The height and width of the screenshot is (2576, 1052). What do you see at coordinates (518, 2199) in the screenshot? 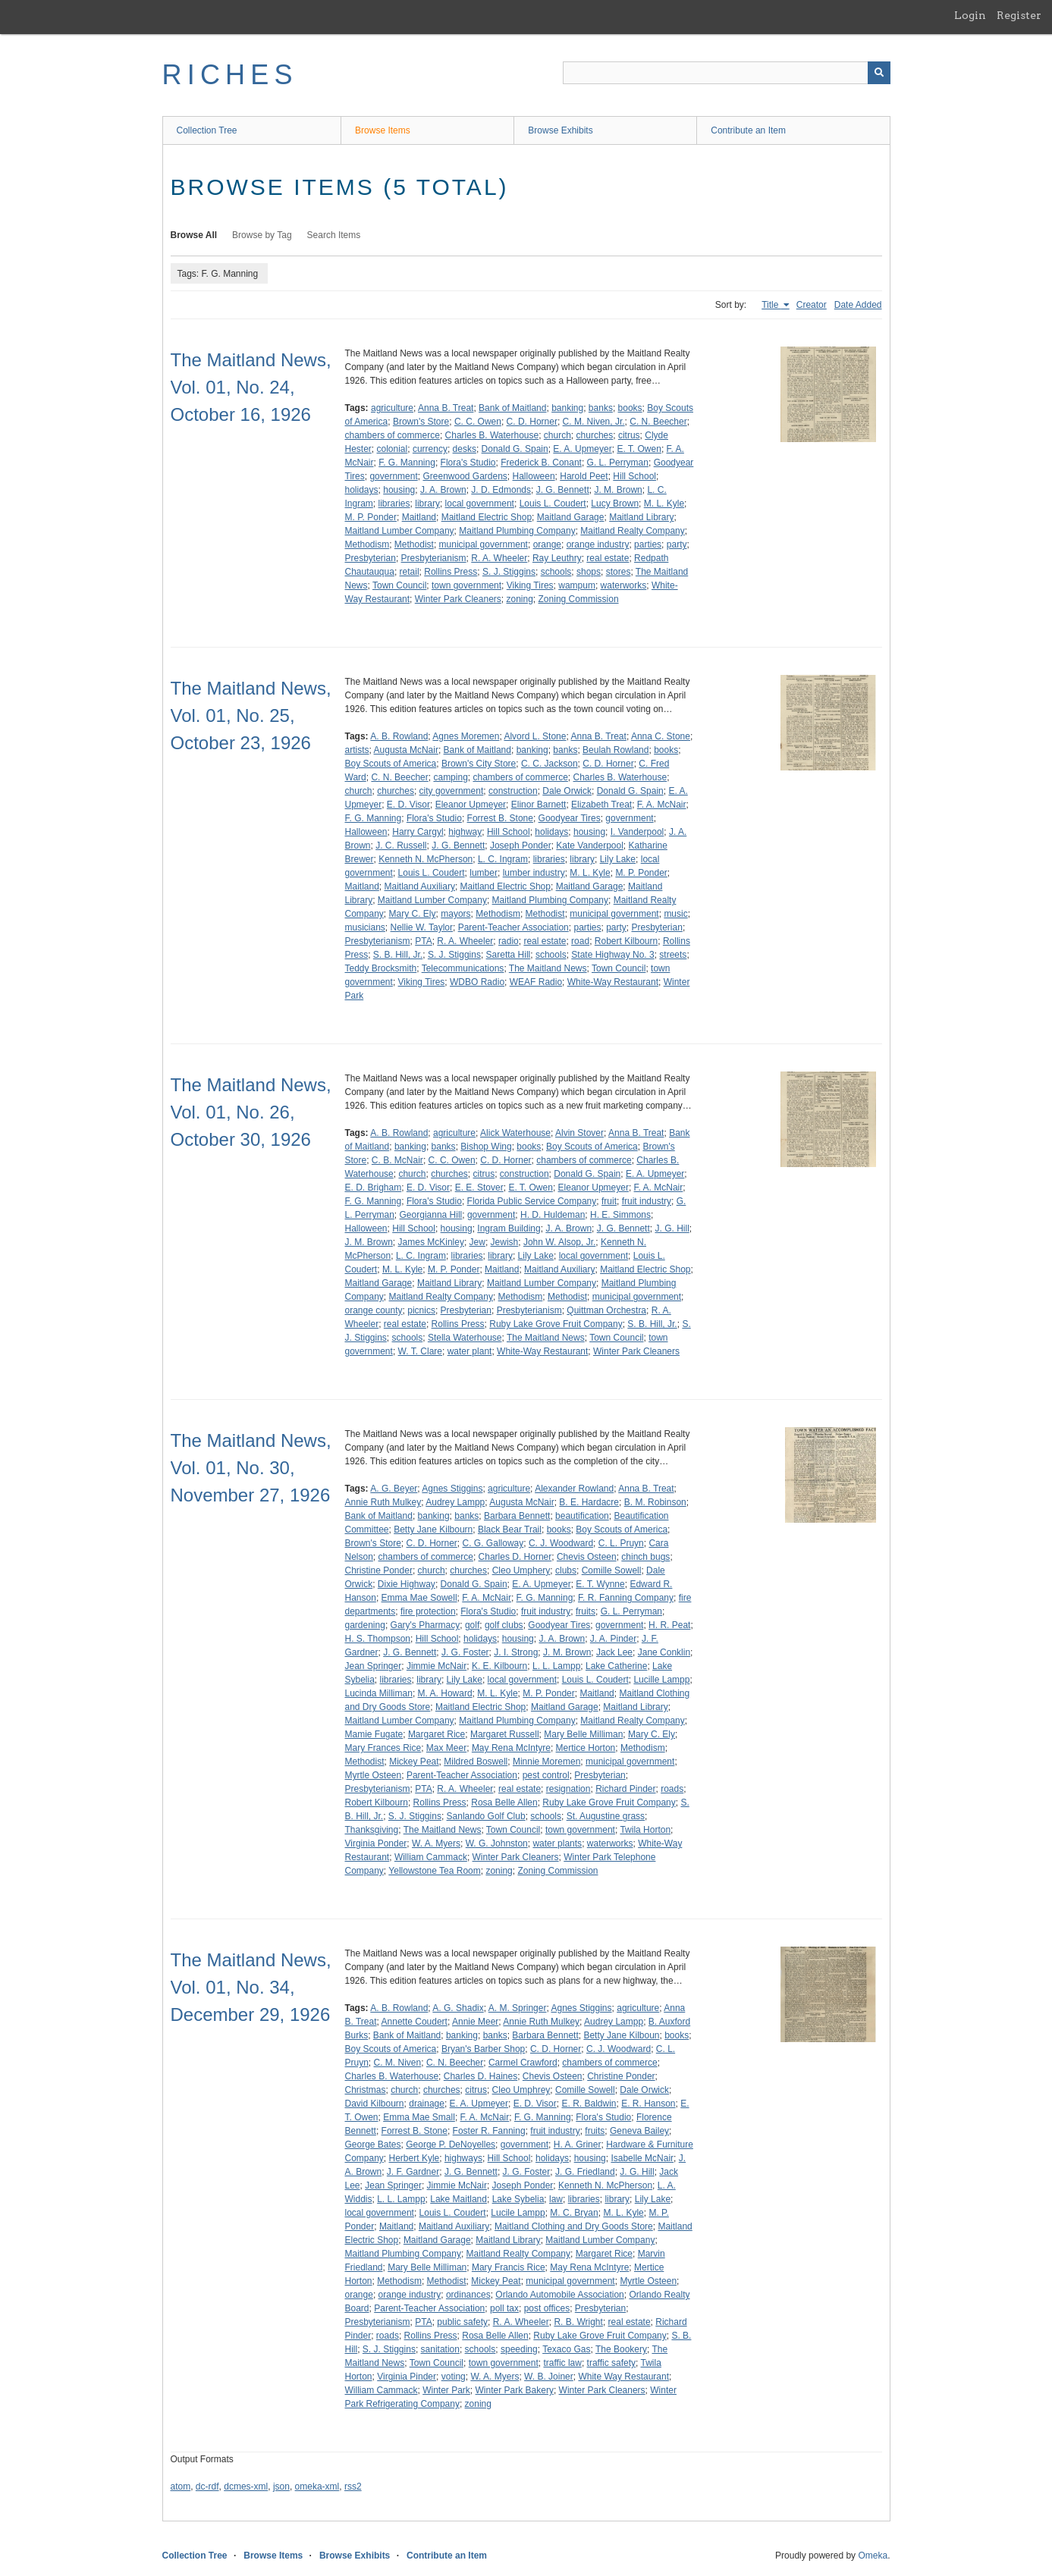
I see `Lake Sybelia` at bounding box center [518, 2199].